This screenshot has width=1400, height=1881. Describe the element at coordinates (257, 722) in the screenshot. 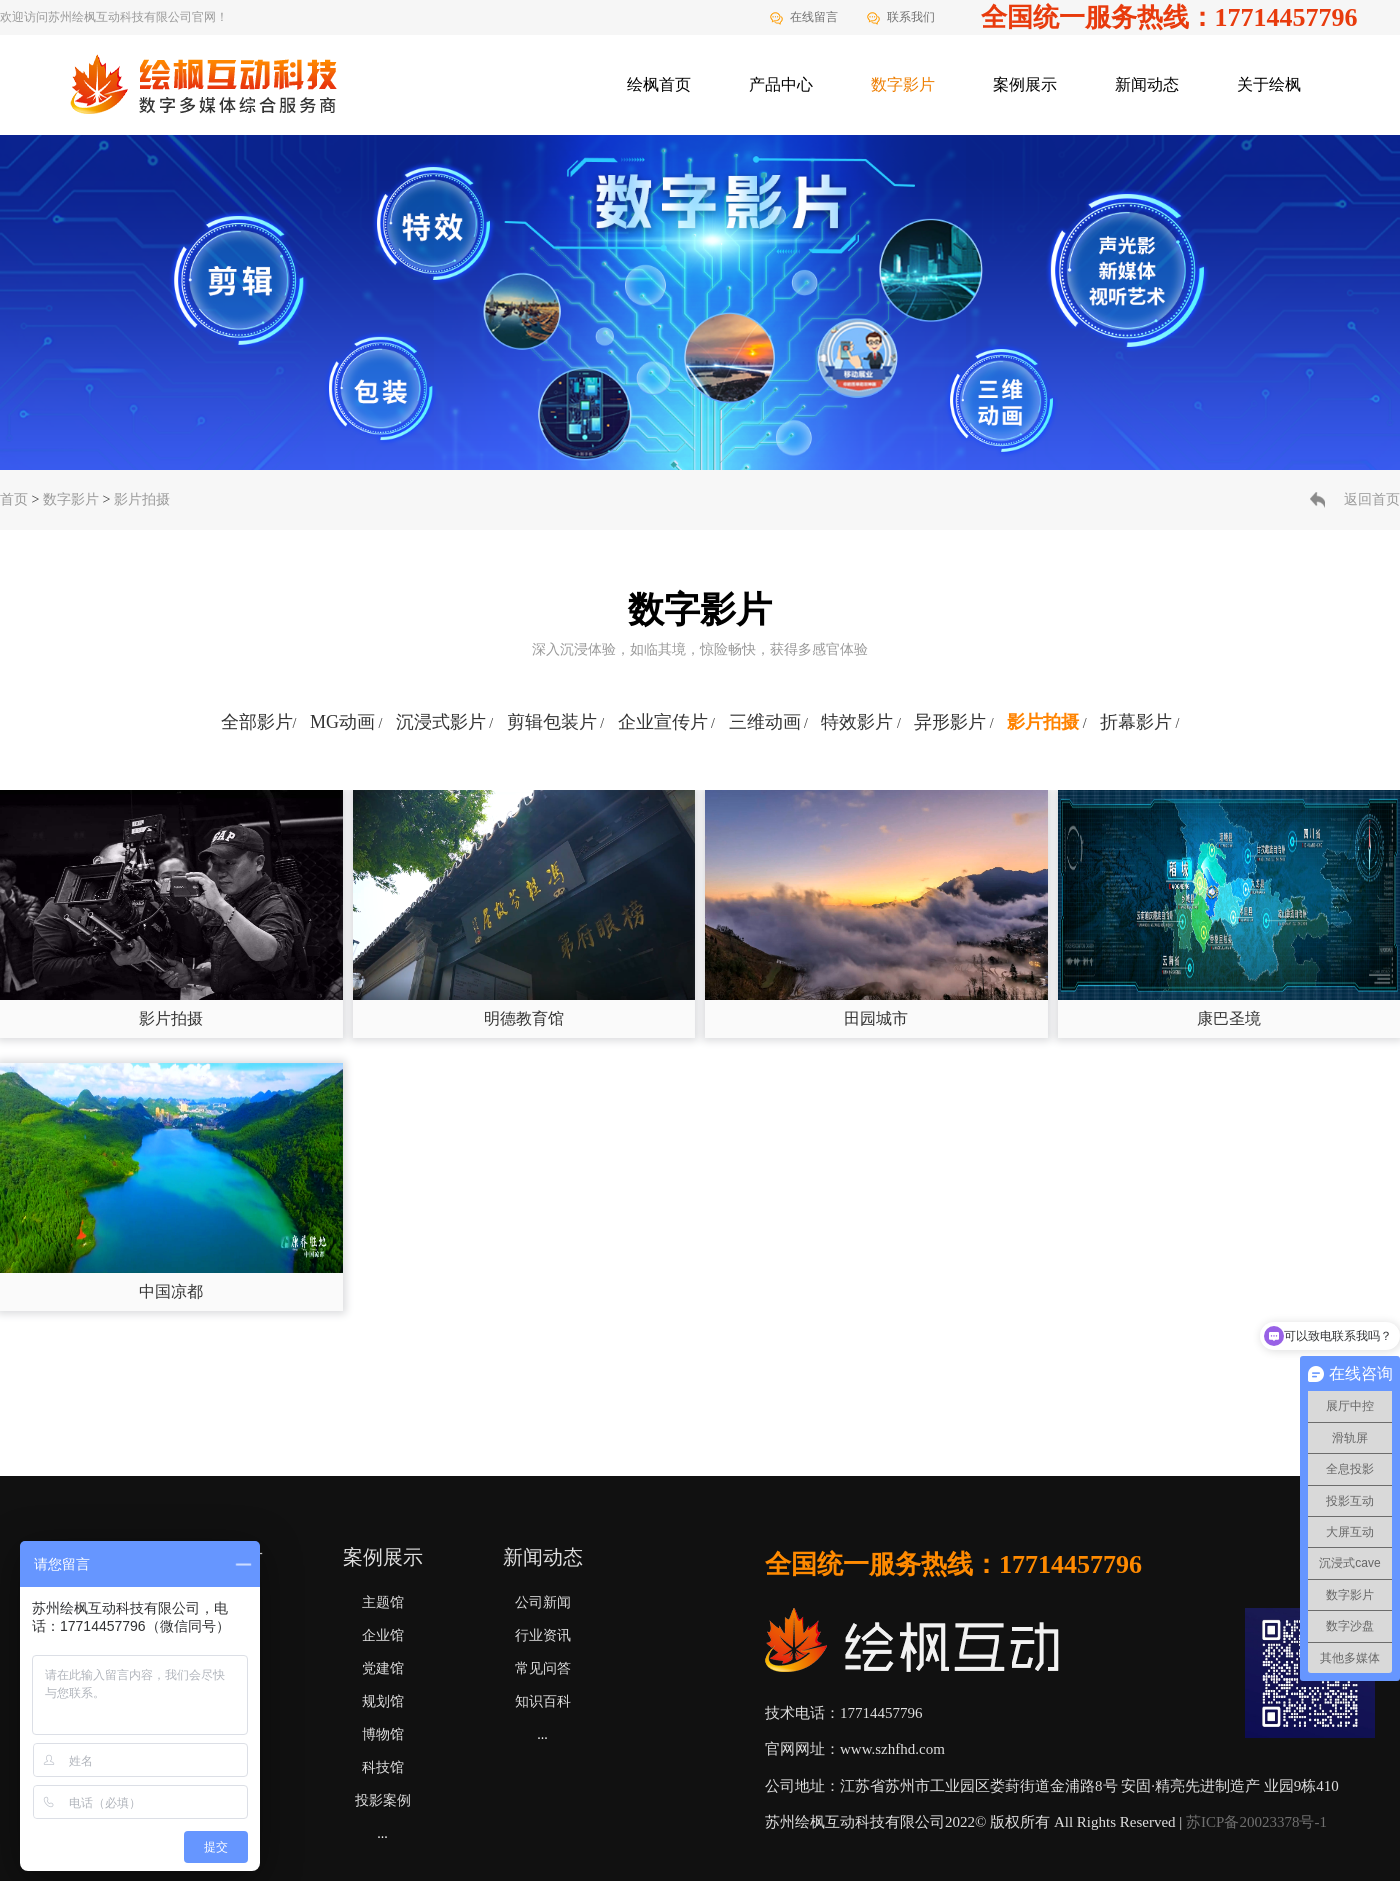

I see `全部影片` at that location.